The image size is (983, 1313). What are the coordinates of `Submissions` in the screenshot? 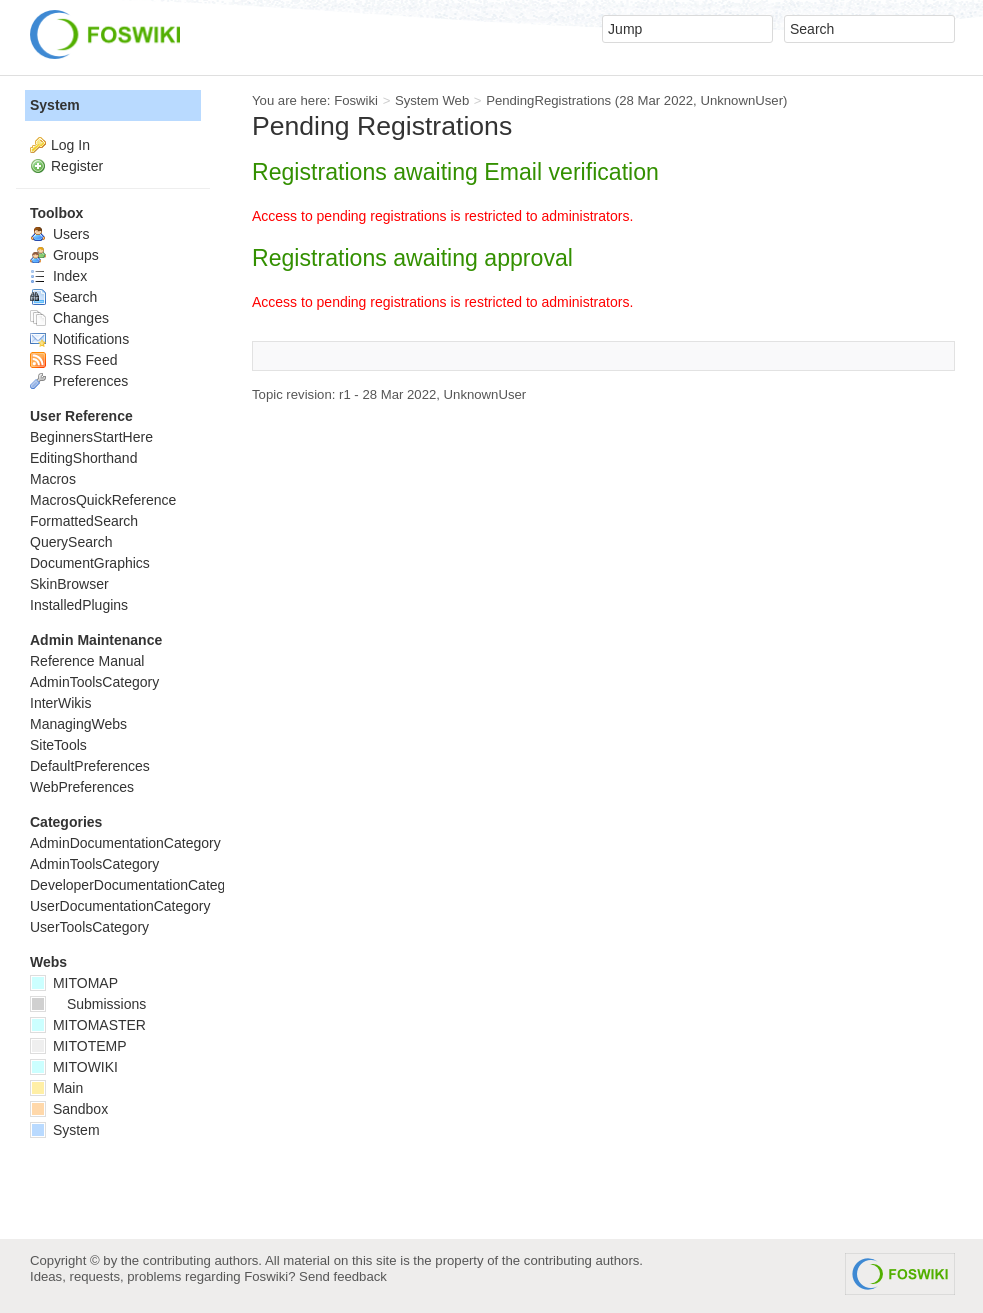 It's located at (88, 1004).